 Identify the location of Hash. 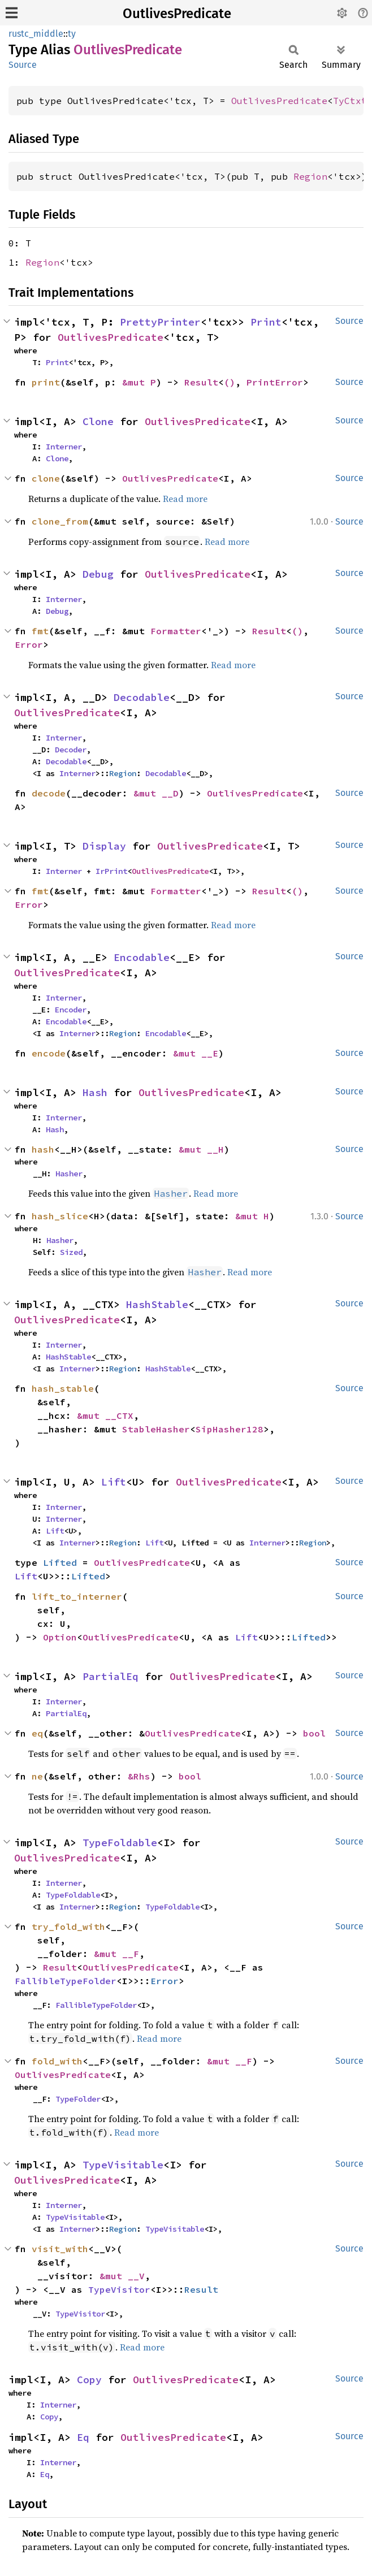
(95, 1092).